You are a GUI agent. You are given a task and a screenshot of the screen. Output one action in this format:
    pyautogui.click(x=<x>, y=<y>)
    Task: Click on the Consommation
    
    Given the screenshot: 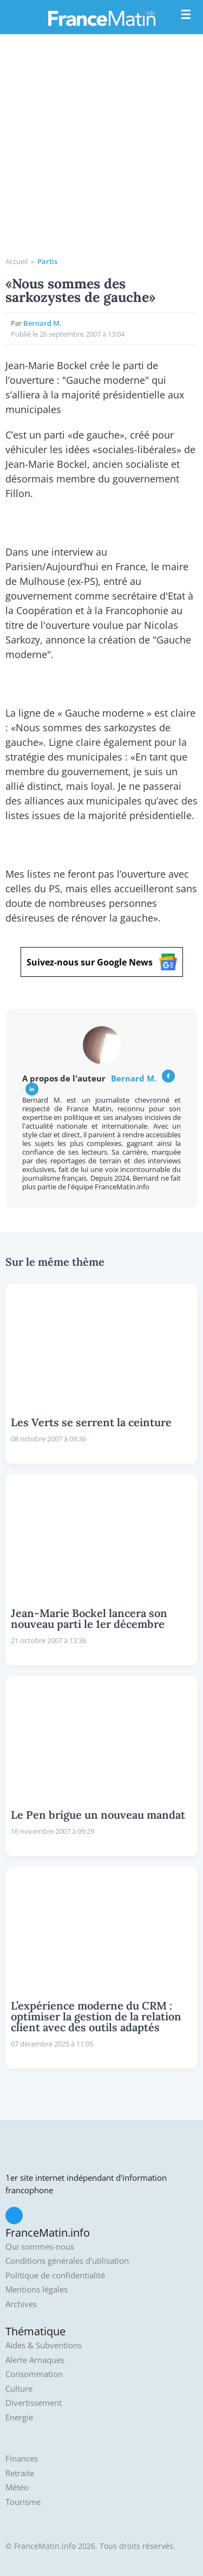 What is the action you would take?
    pyautogui.click(x=34, y=2374)
    